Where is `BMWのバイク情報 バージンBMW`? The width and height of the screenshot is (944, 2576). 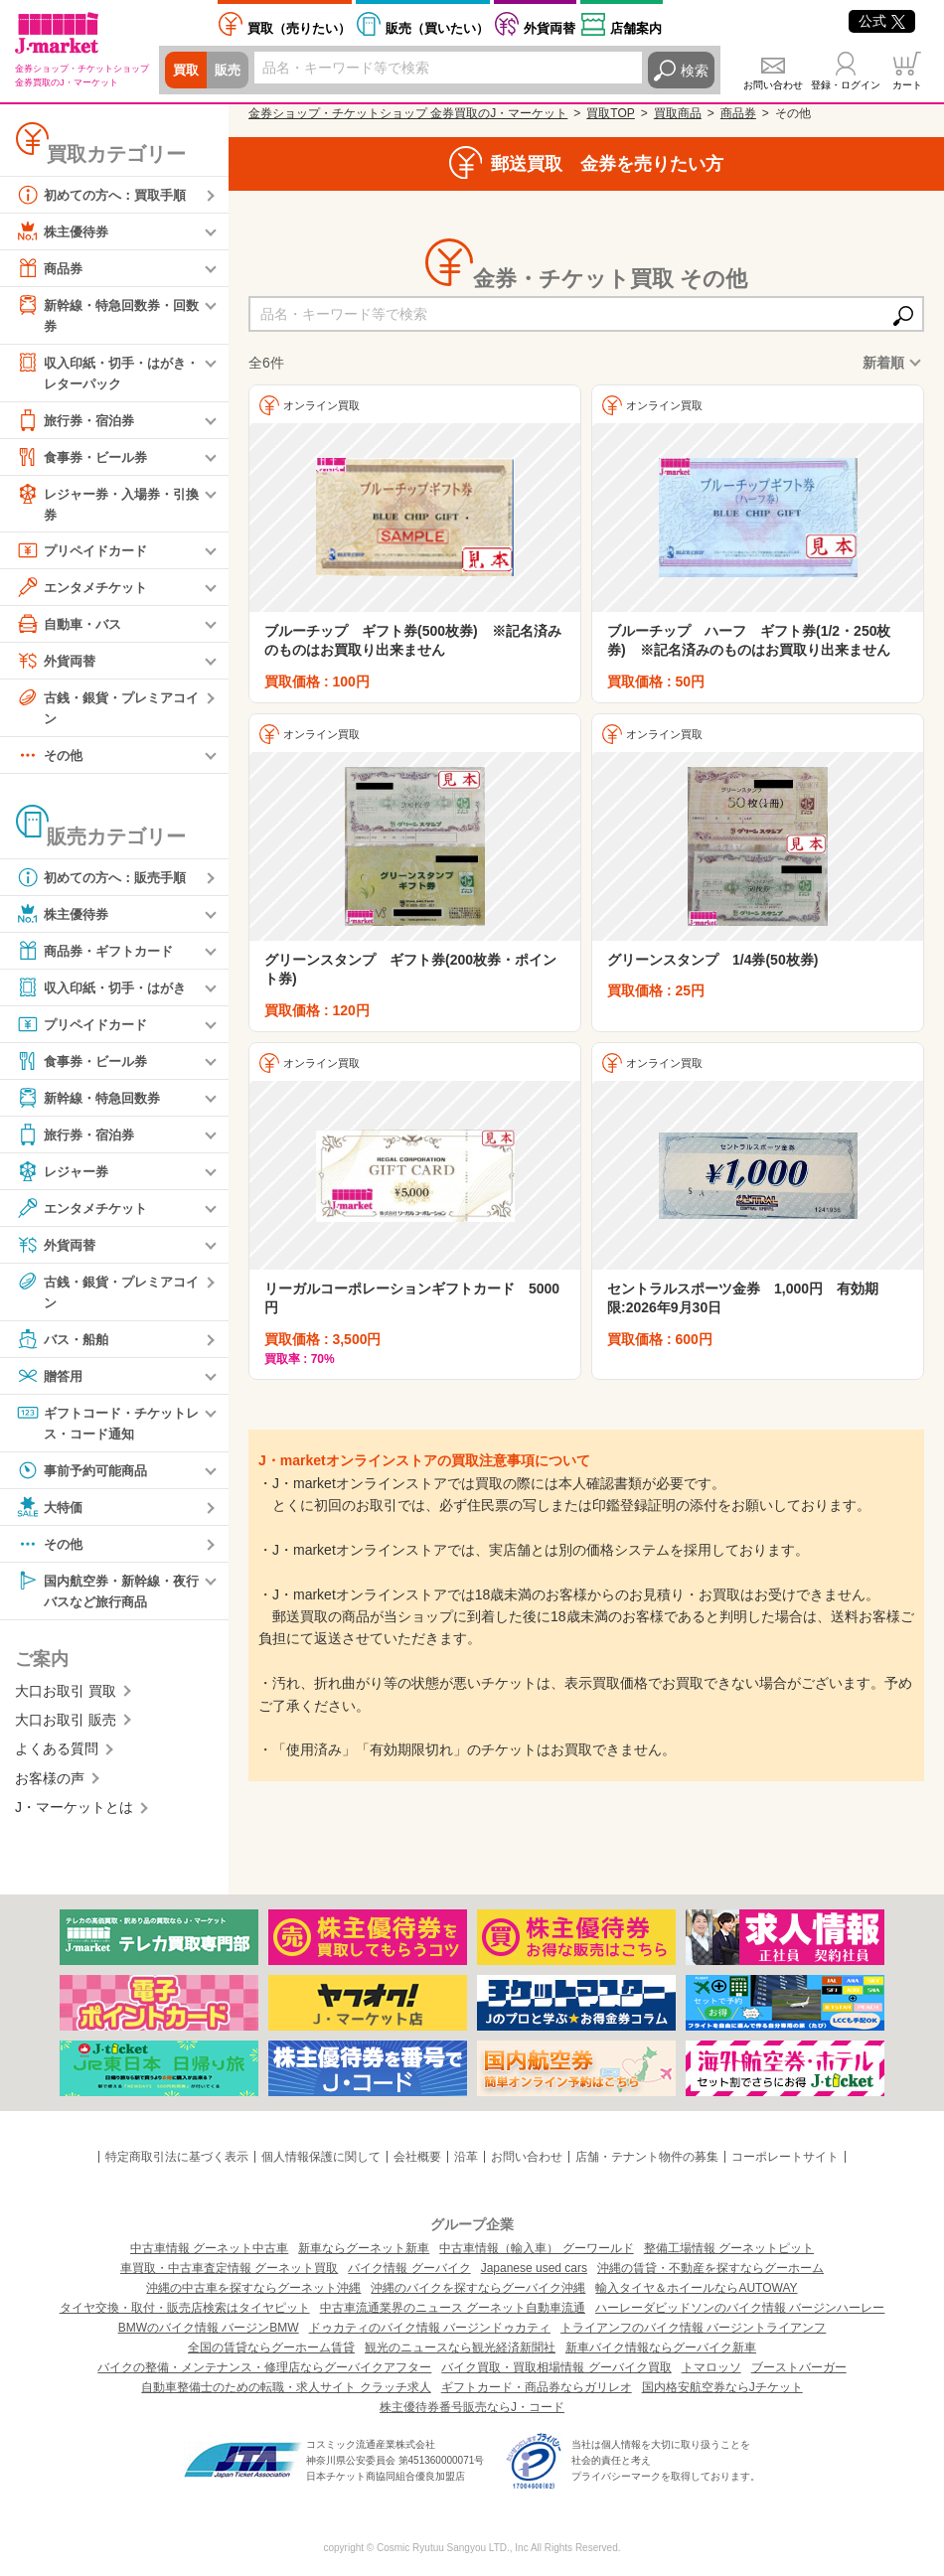 BMWのバイク情報 バージンBMW is located at coordinates (208, 2328).